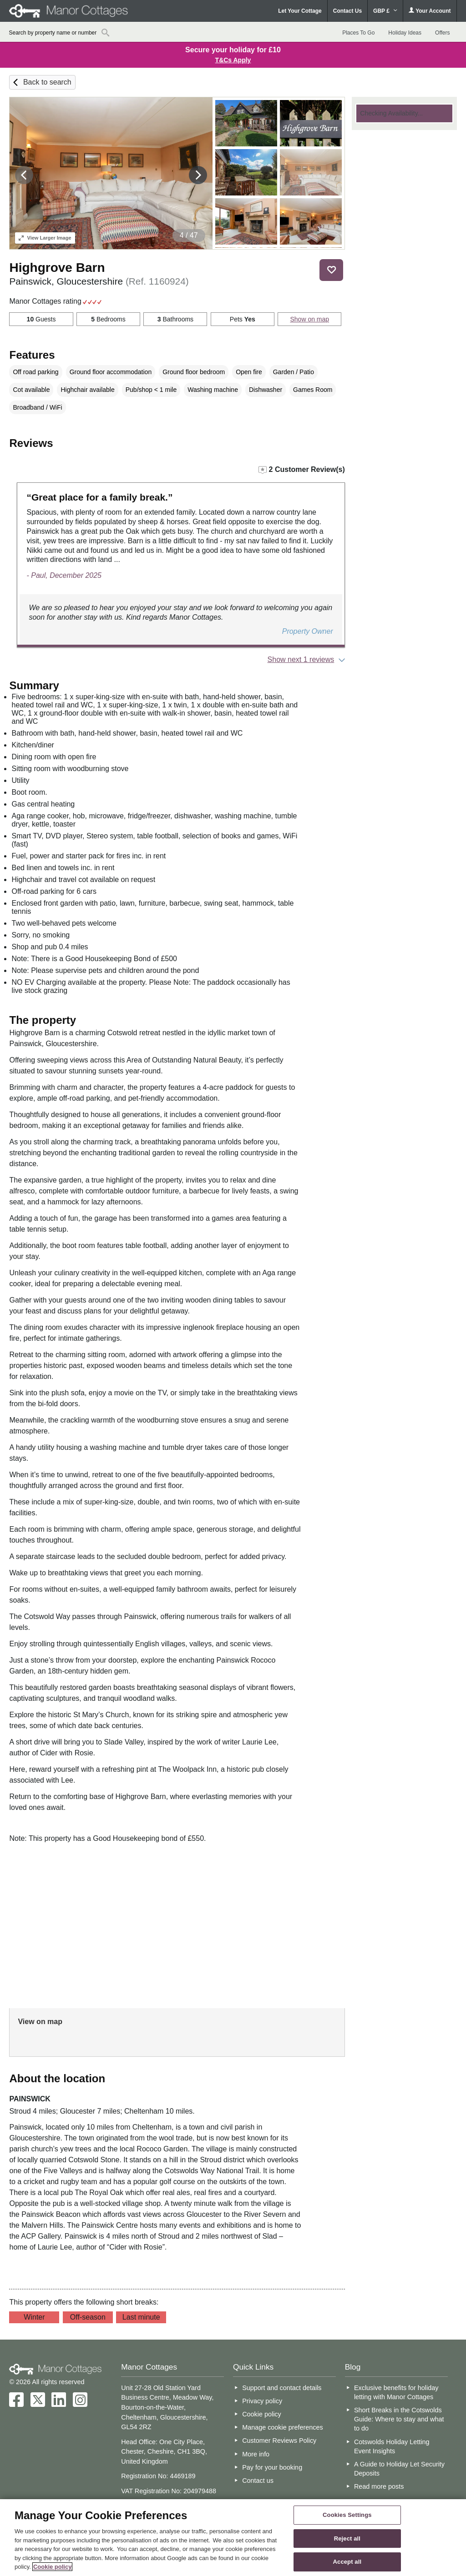  What do you see at coordinates (262, 2401) in the screenshot?
I see `Privacy policy` at bounding box center [262, 2401].